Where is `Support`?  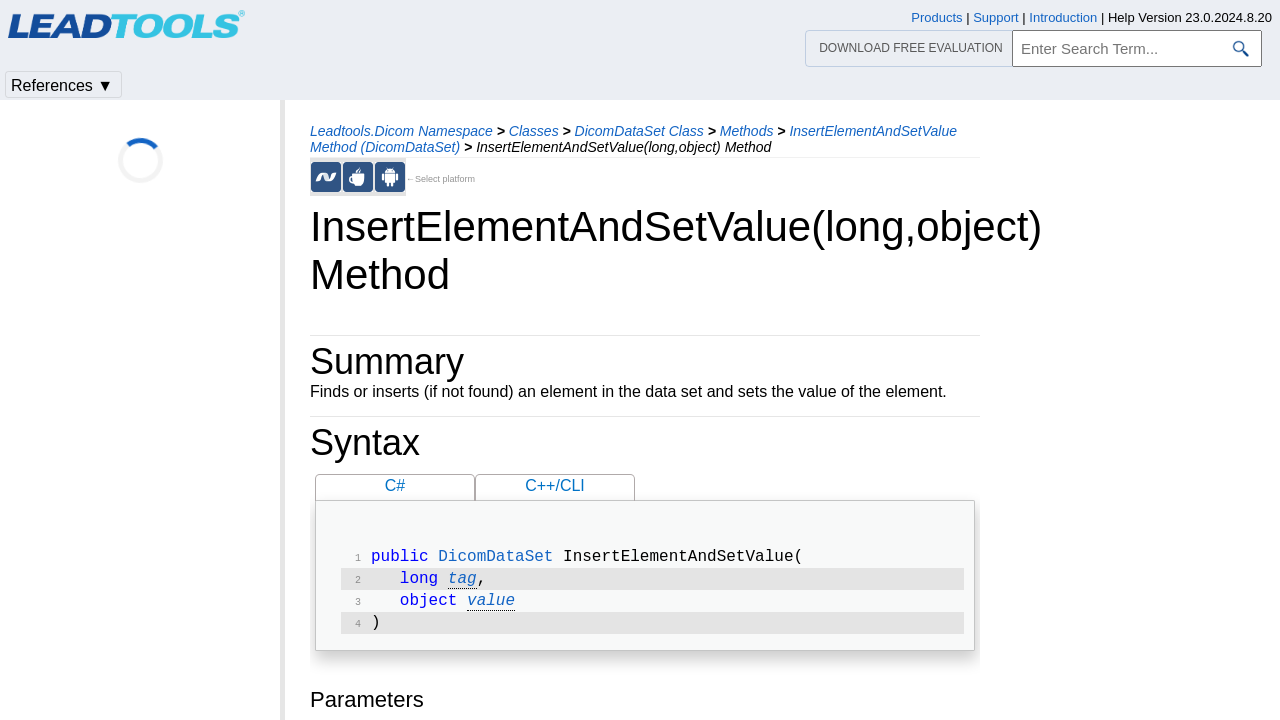 Support is located at coordinates (996, 17).